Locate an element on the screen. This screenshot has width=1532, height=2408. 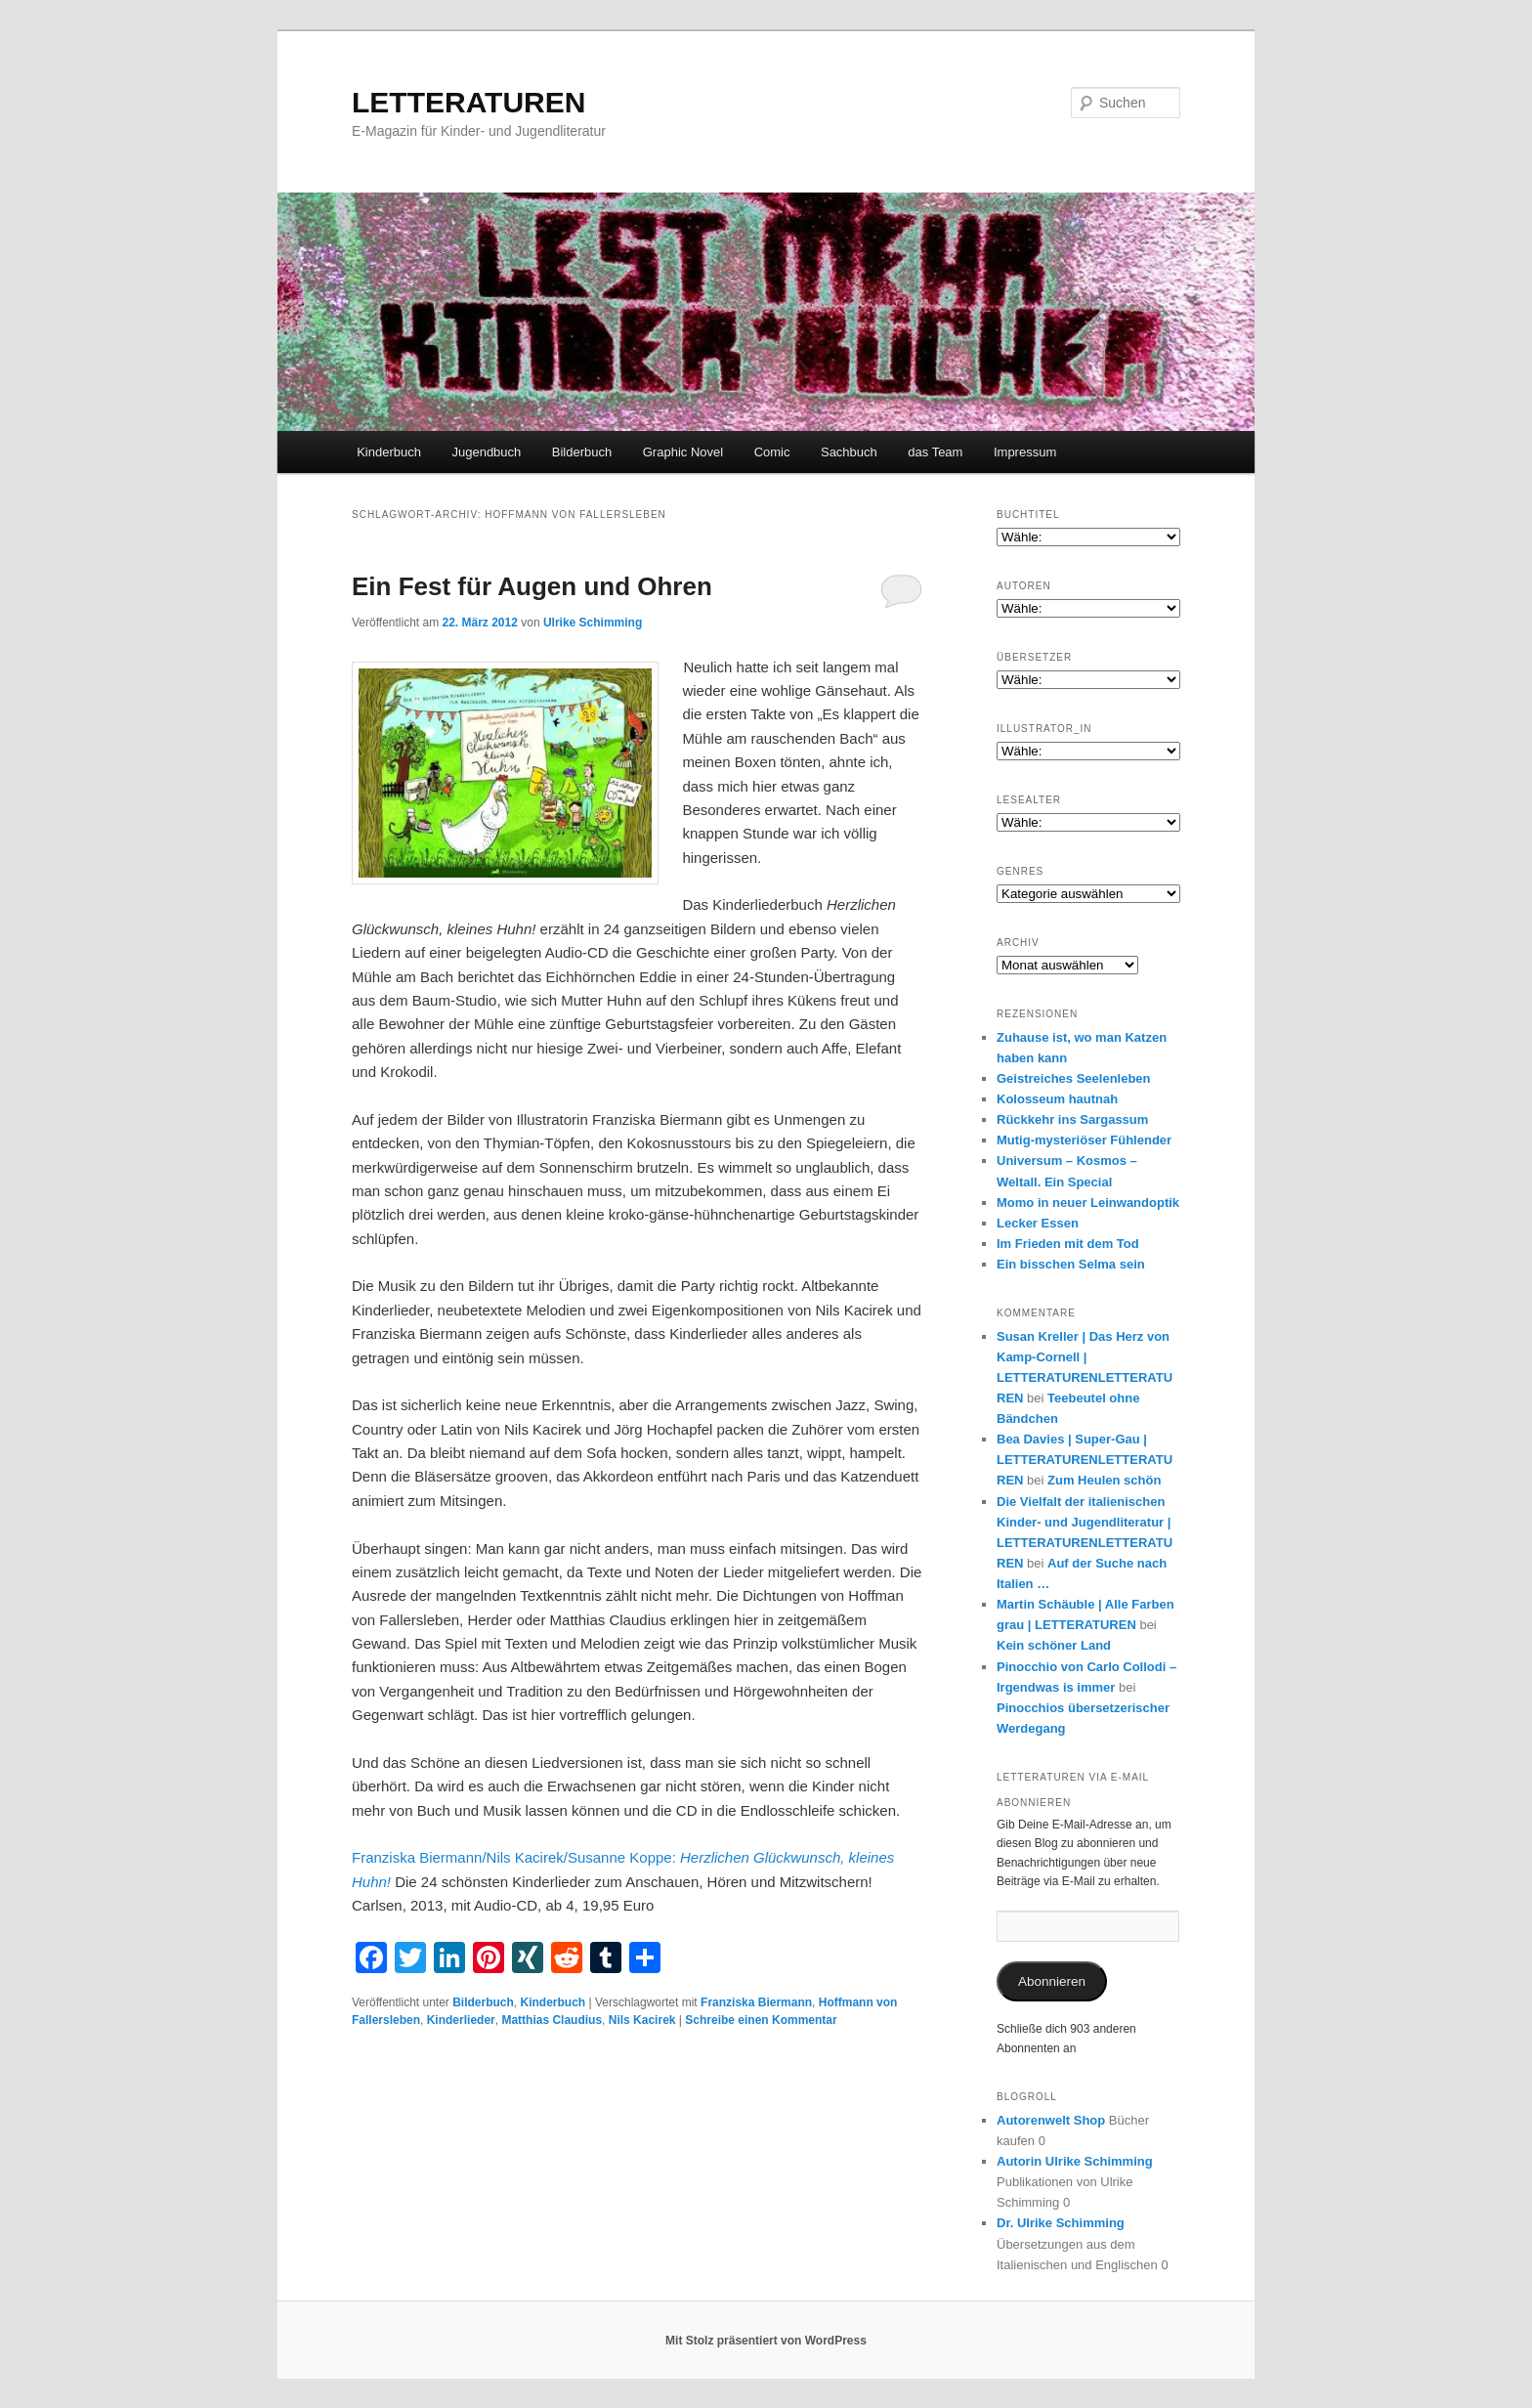
Bea Davies | Super-Gau | LETTERATURENLETTERATUREN is located at coordinates (1084, 1459).